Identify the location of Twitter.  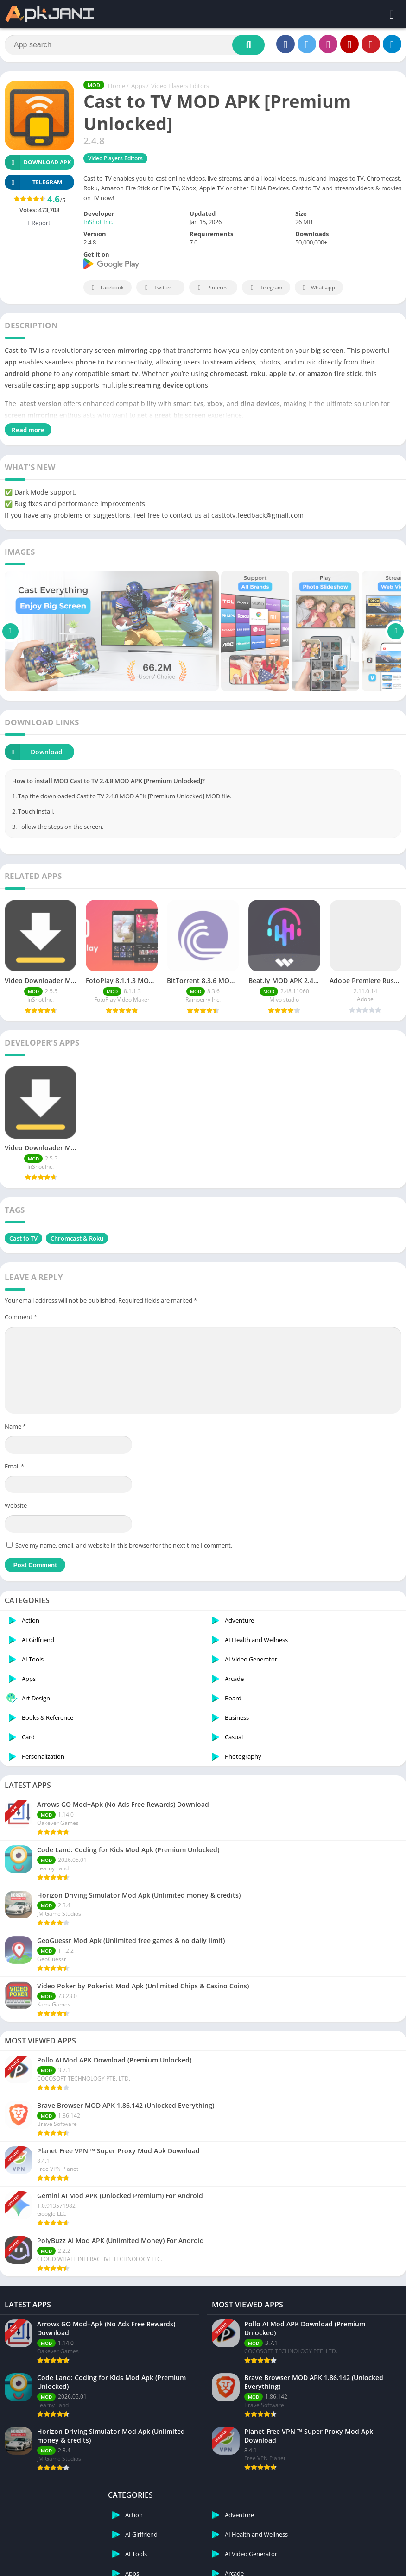
(156, 288).